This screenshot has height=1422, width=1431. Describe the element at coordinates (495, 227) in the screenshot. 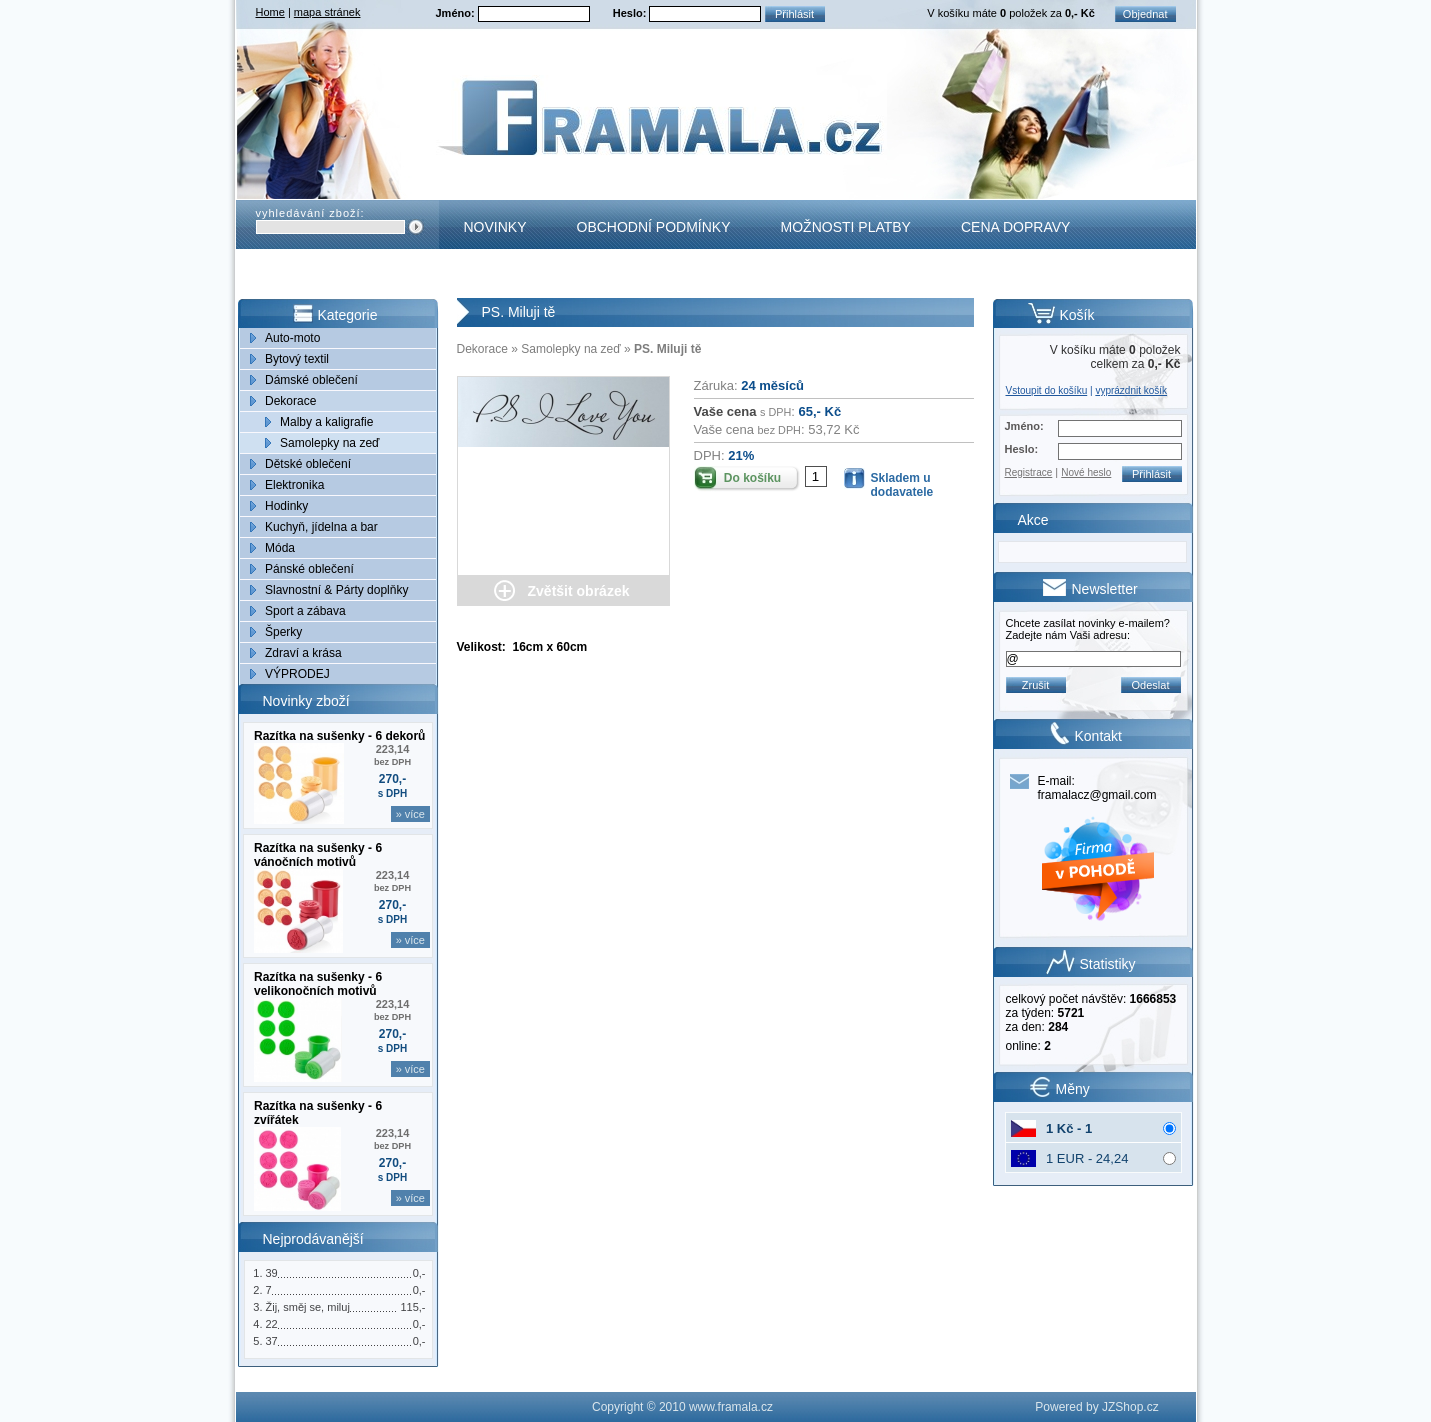

I see `Novinky` at that location.